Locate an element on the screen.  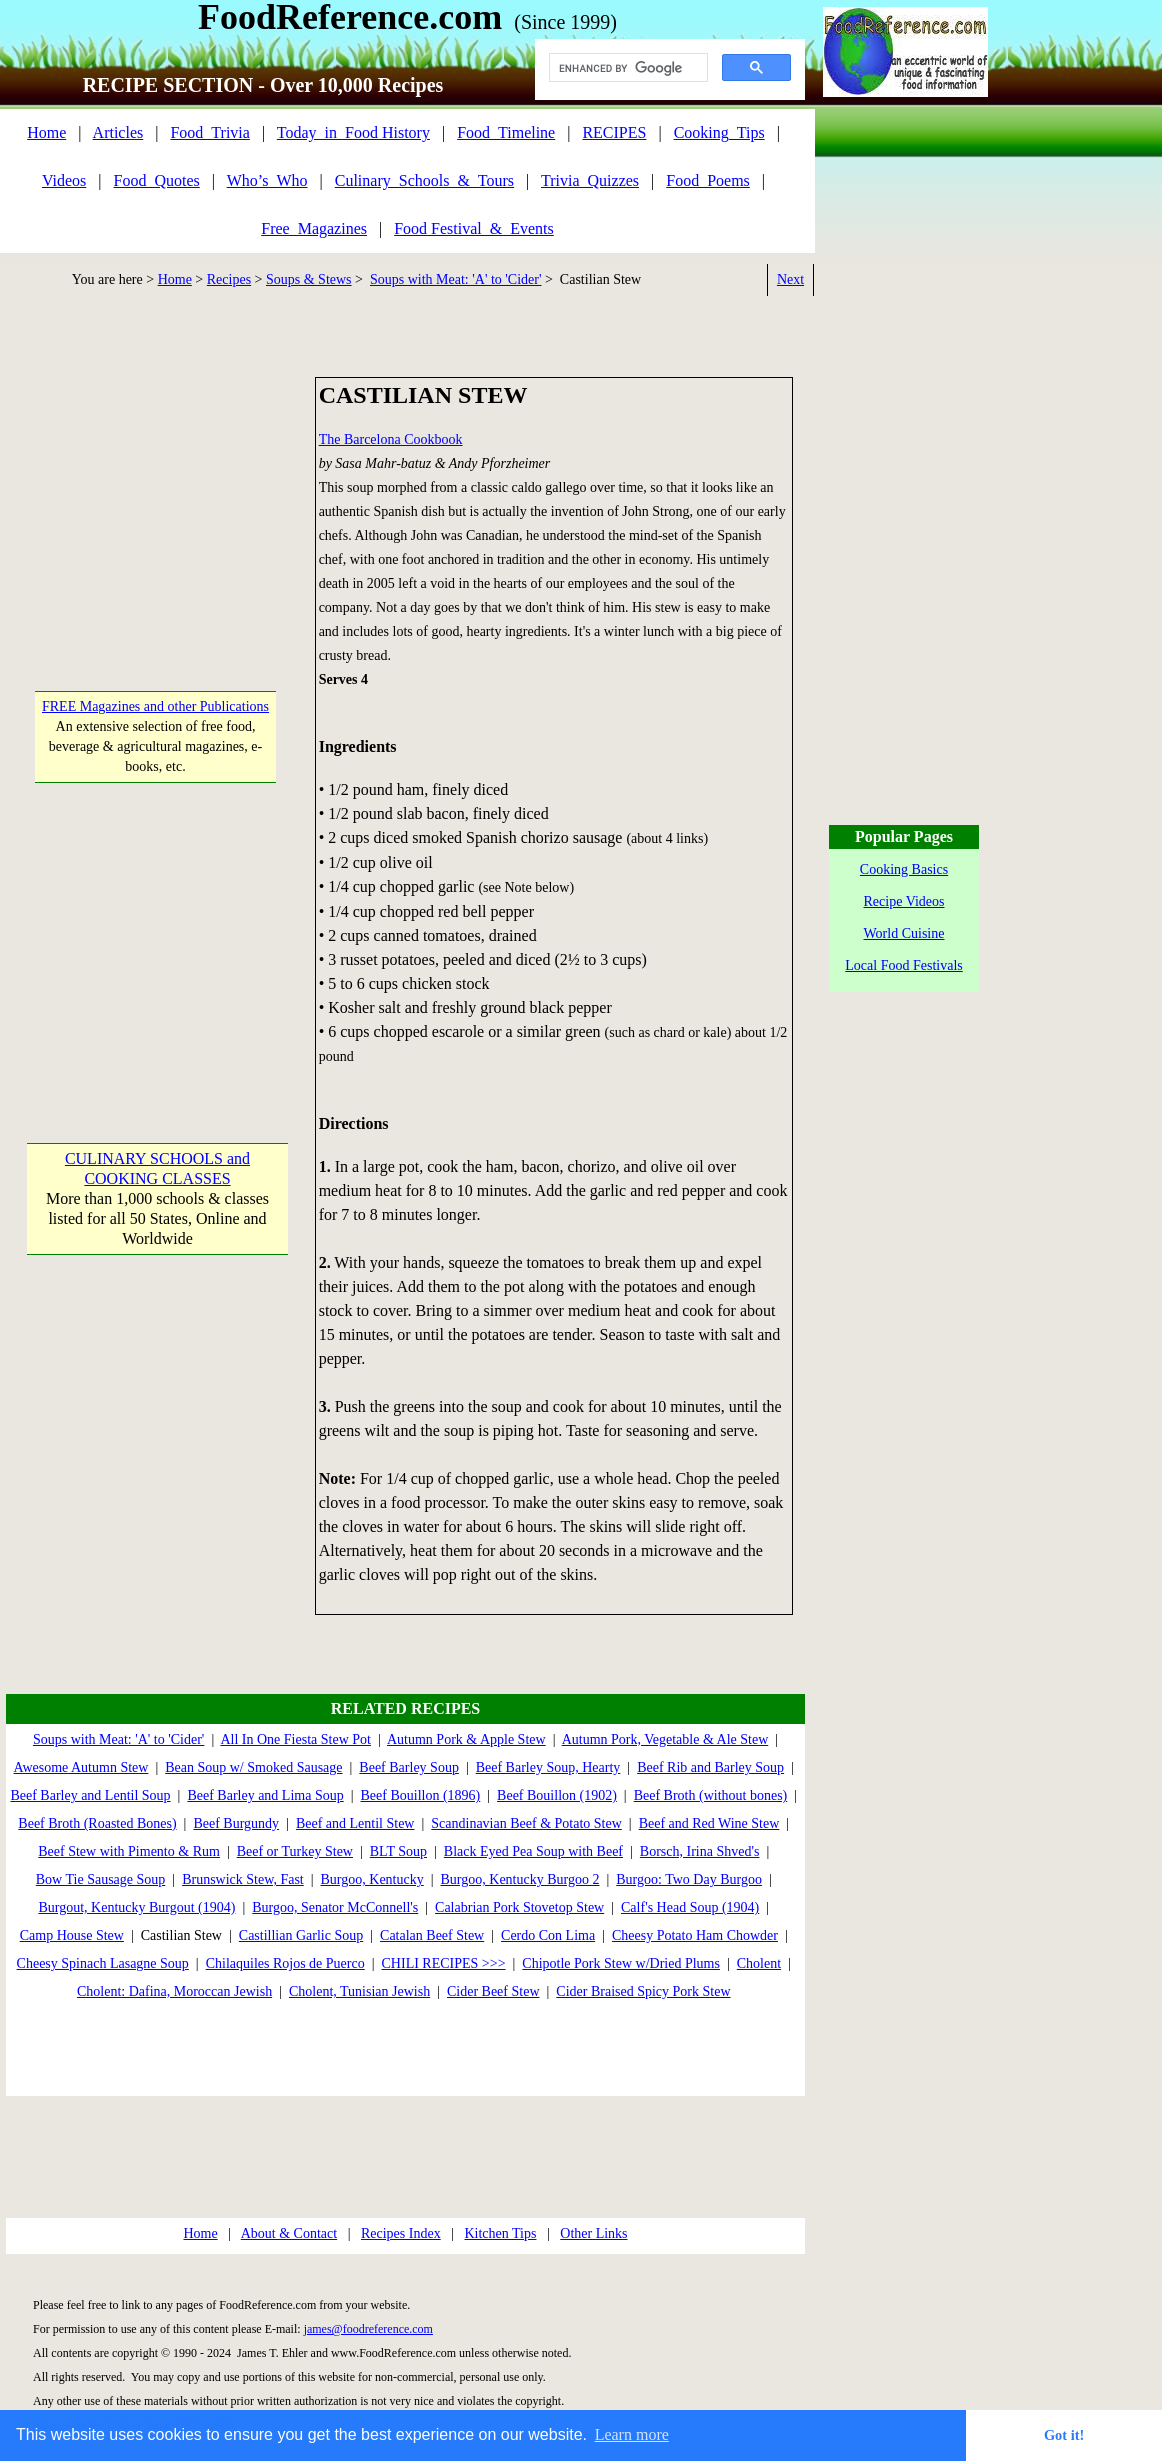
Burgoo, Senator McConnell's is located at coordinates (335, 1907).